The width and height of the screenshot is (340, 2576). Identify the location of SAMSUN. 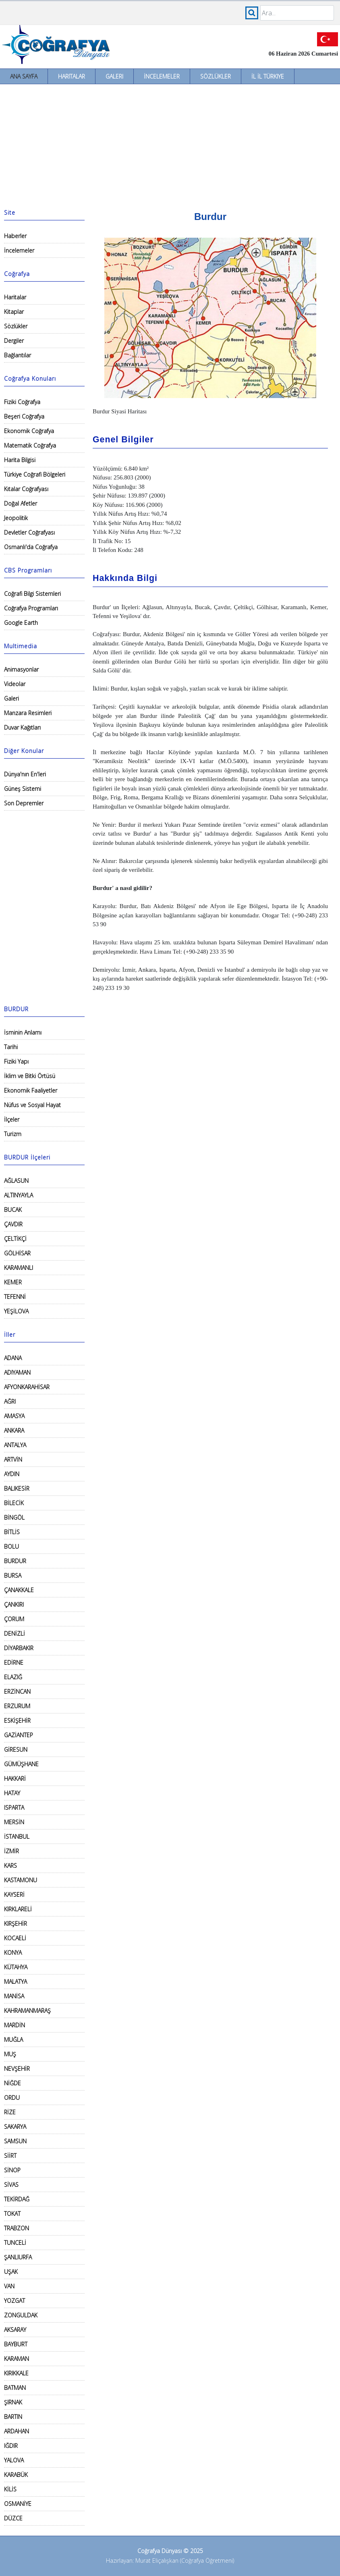
(15, 2141).